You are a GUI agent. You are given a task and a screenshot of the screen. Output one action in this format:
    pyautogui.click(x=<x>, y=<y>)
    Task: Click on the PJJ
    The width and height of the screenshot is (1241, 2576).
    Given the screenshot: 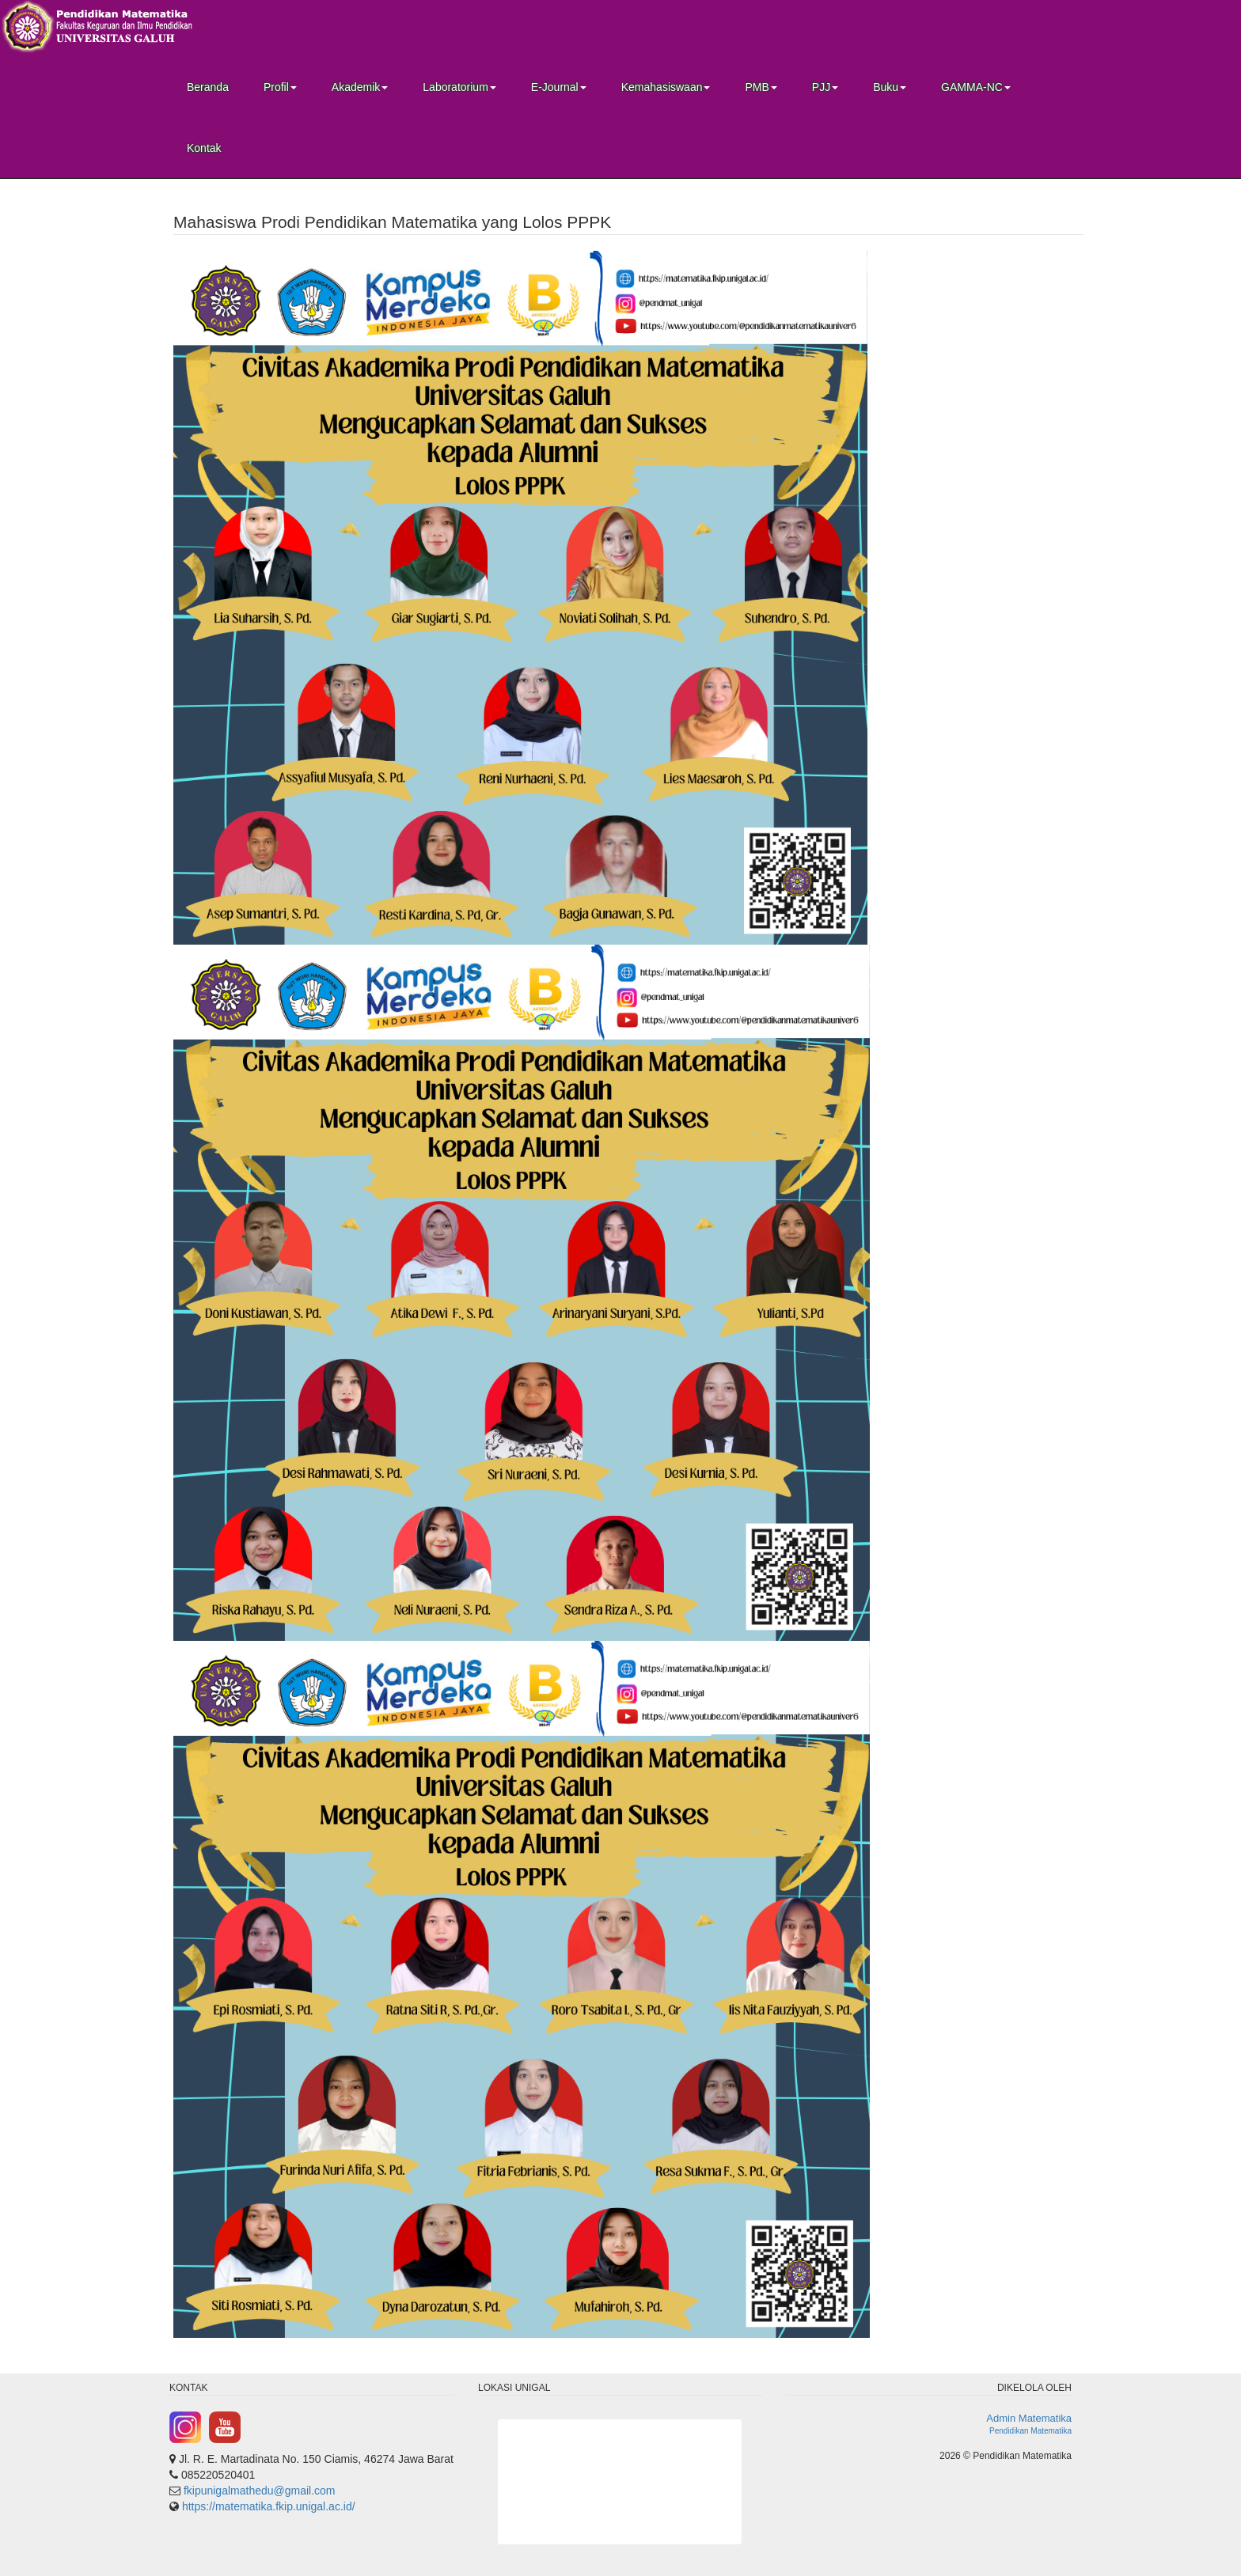 What is the action you would take?
    pyautogui.click(x=825, y=87)
    